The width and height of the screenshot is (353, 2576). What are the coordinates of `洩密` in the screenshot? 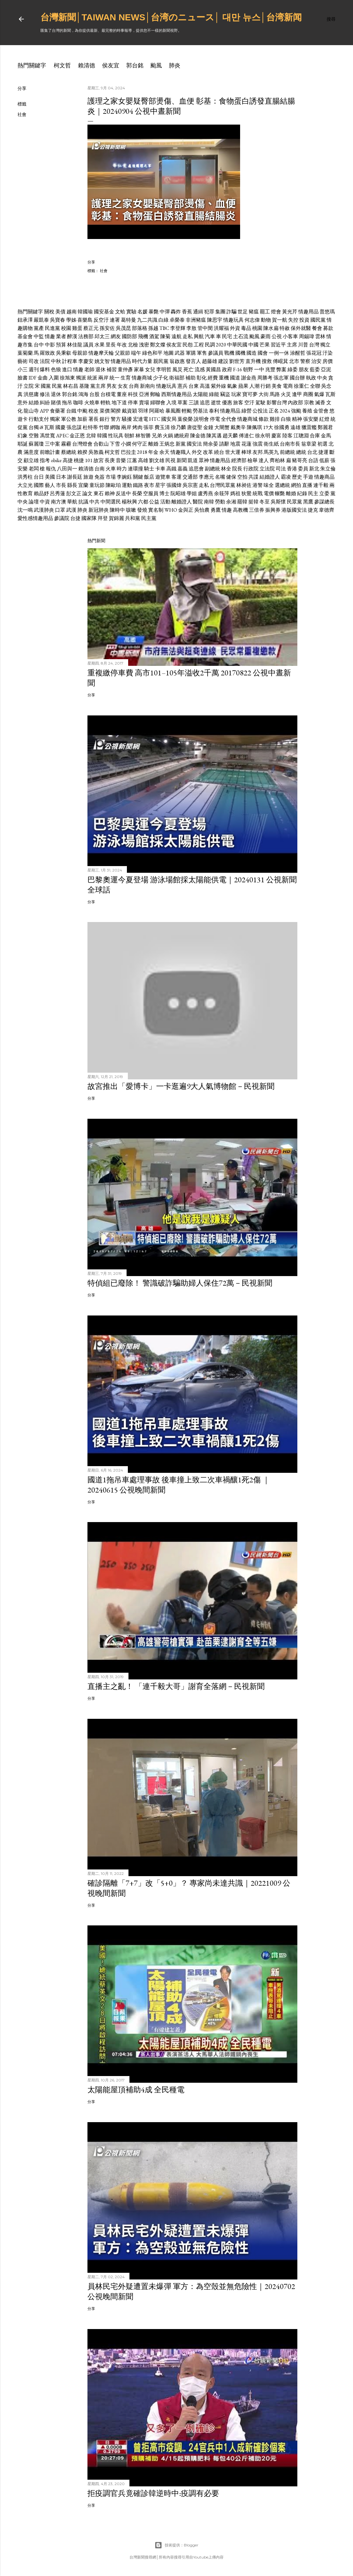 It's located at (144, 344).